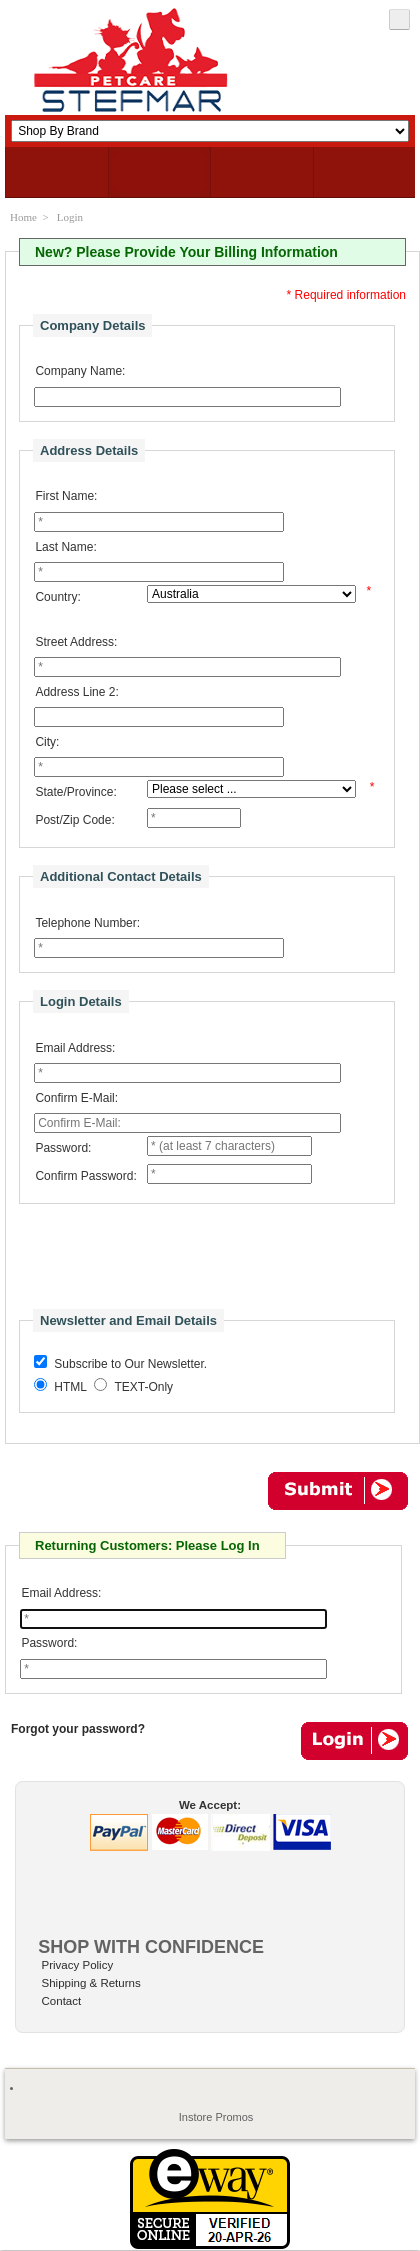  I want to click on Company Name:, so click(80, 371).